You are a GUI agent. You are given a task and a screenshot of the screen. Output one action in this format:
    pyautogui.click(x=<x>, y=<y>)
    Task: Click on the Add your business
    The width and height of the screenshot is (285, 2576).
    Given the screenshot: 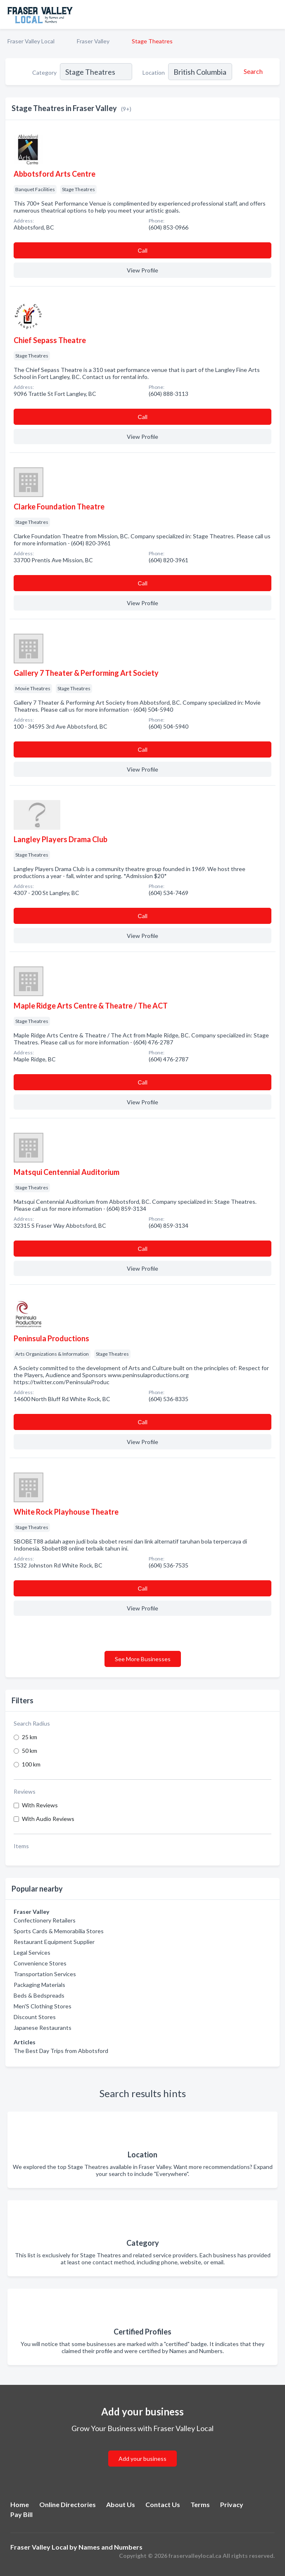 What is the action you would take?
    pyautogui.click(x=142, y=2458)
    